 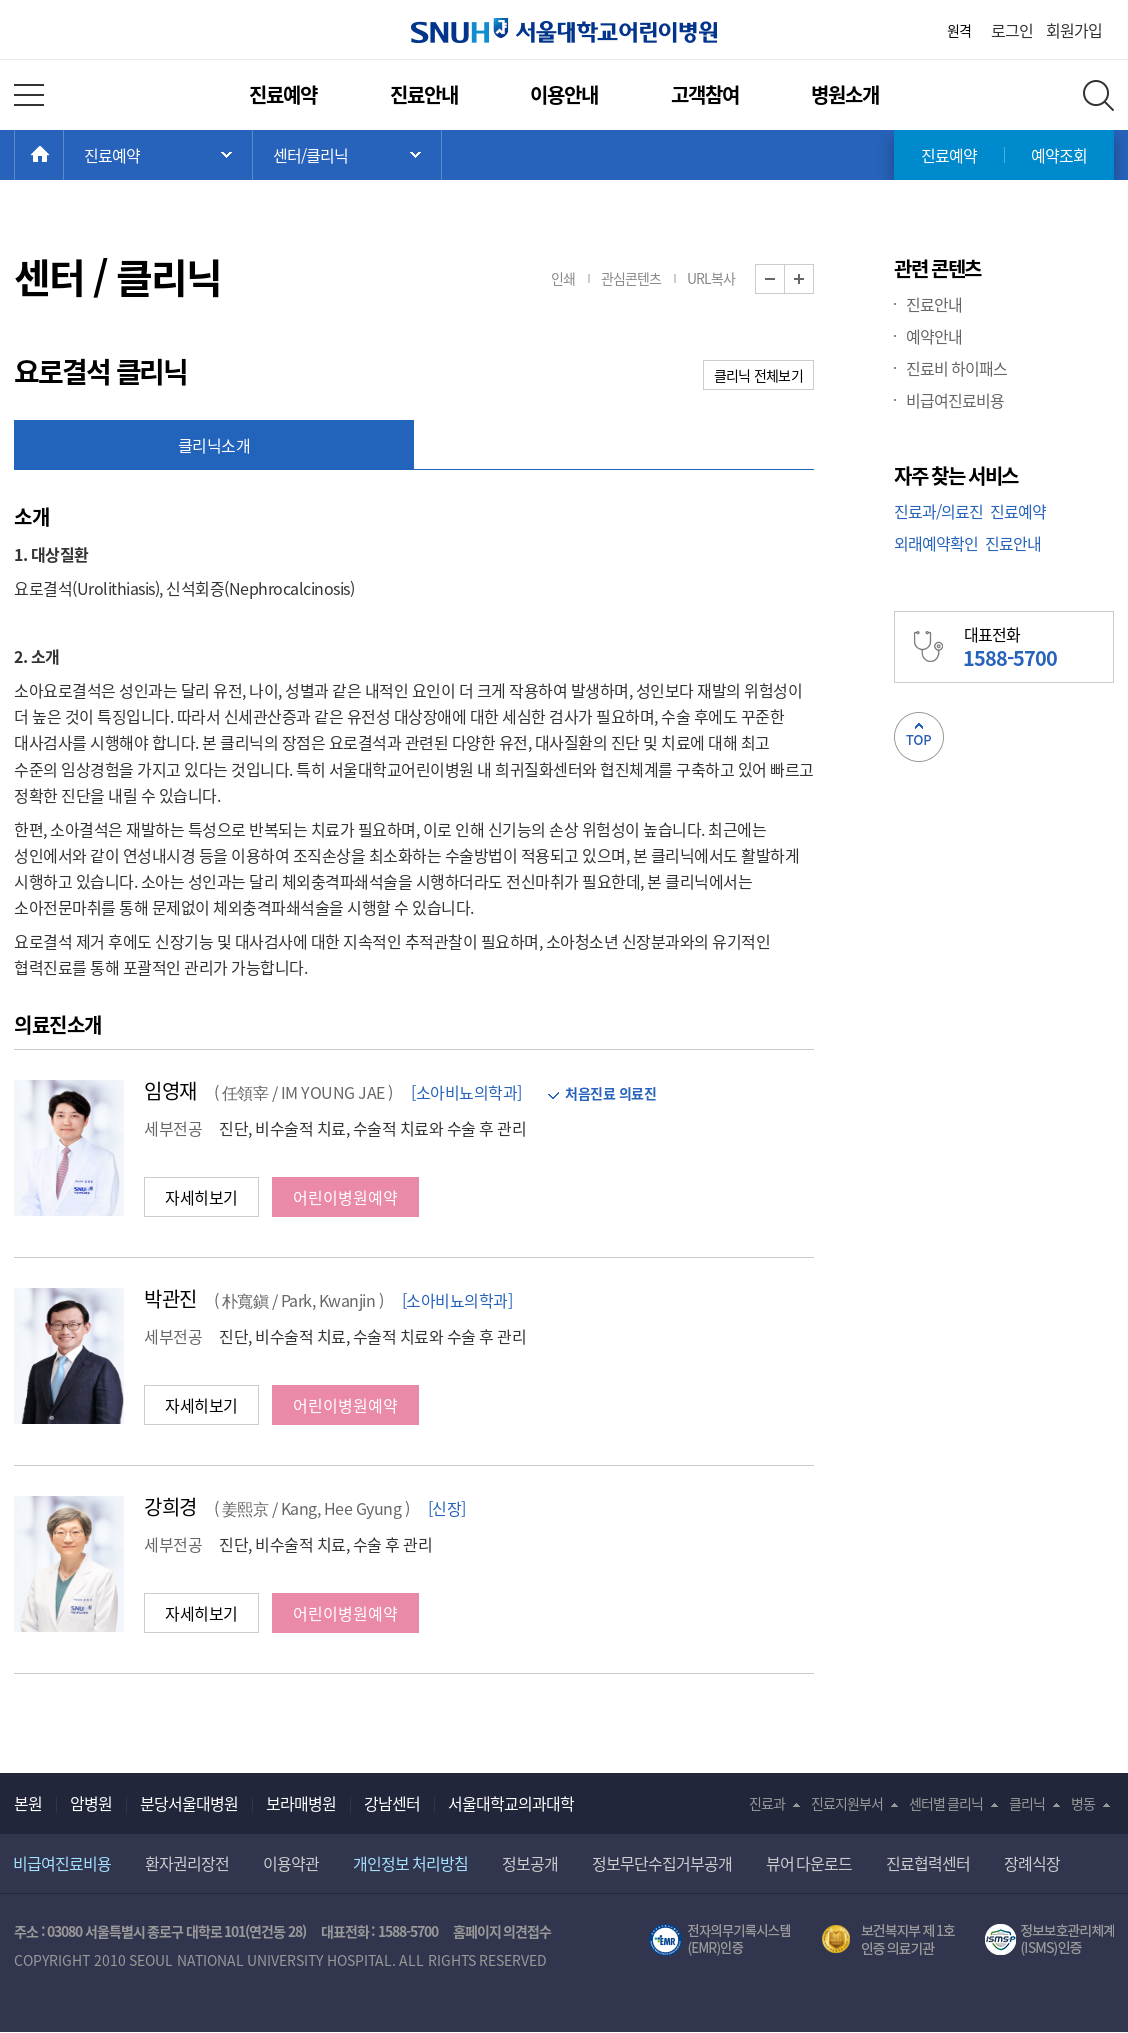 I want to click on 정보공개, so click(x=530, y=1863).